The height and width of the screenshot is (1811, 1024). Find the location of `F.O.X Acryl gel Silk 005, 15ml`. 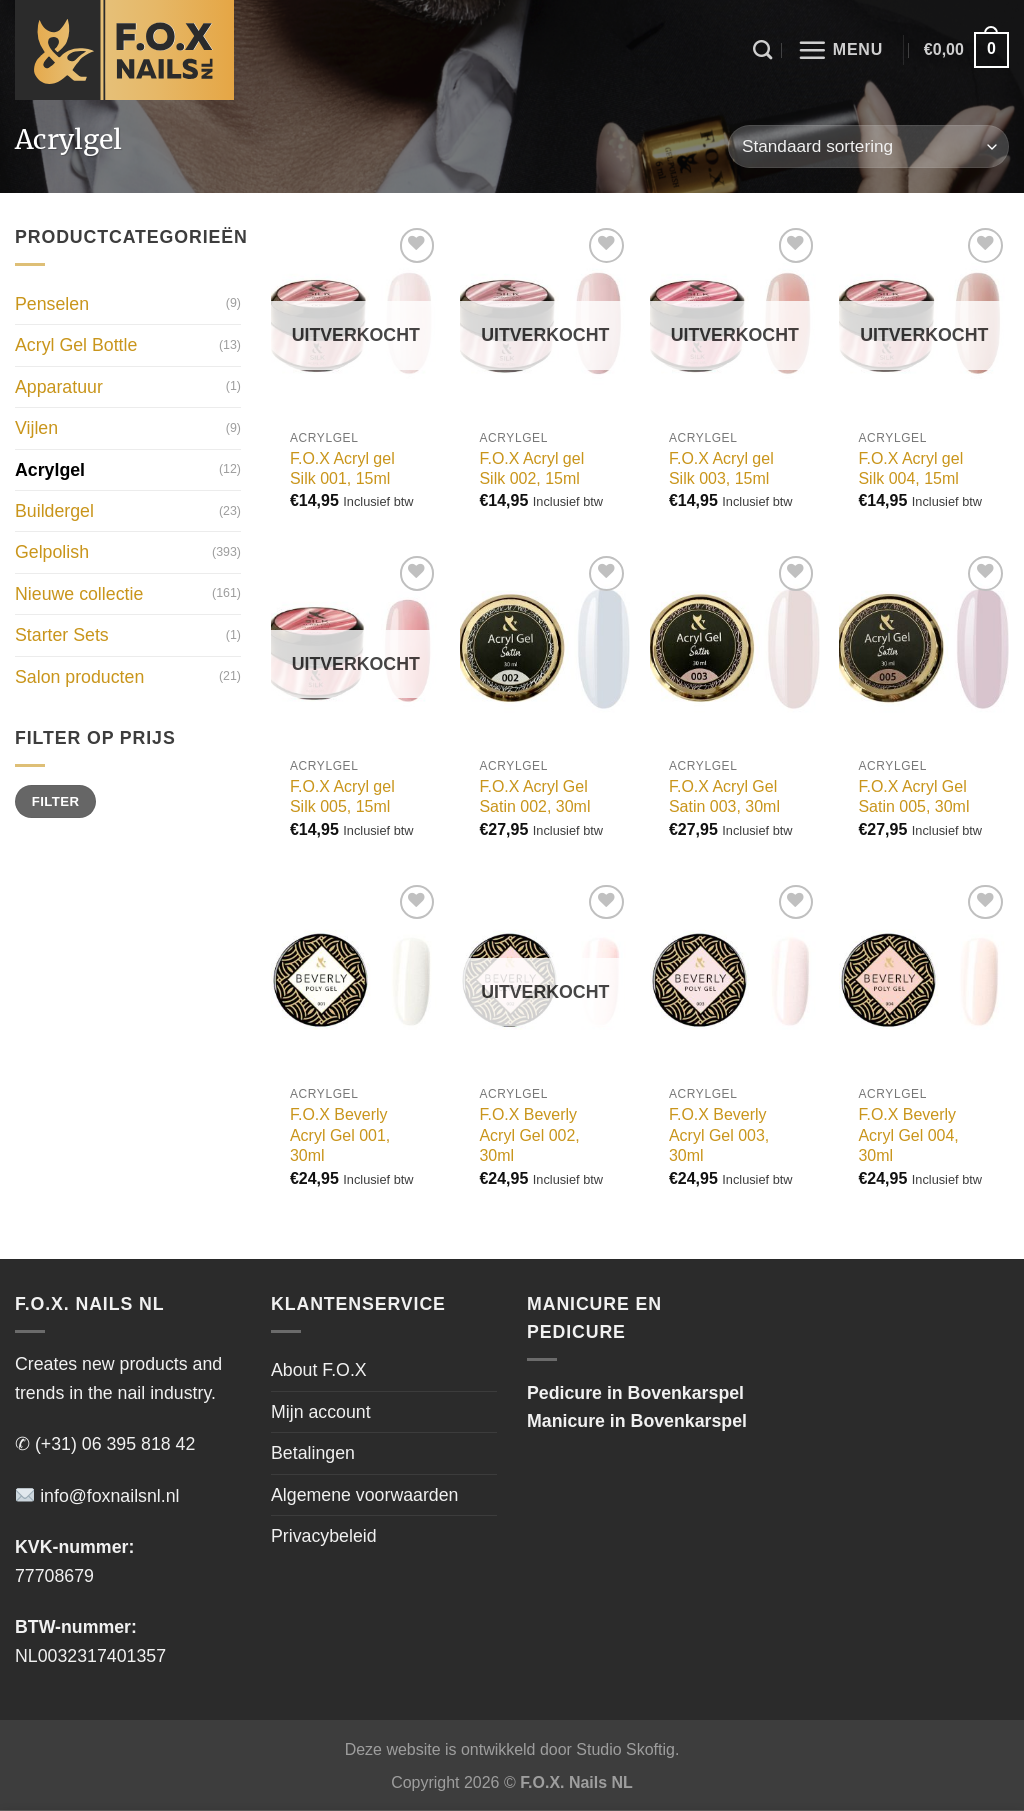

F.O.X Acryl gel Silk 005, 15ml is located at coordinates (342, 797).